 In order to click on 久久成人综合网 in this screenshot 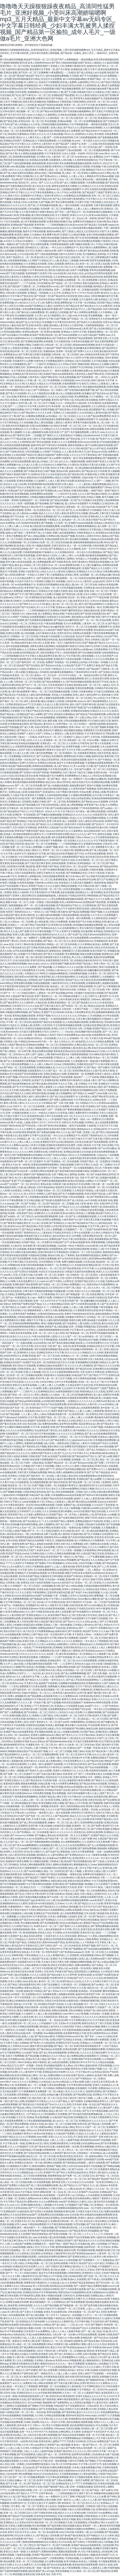, I will do `click(40, 1223)`.